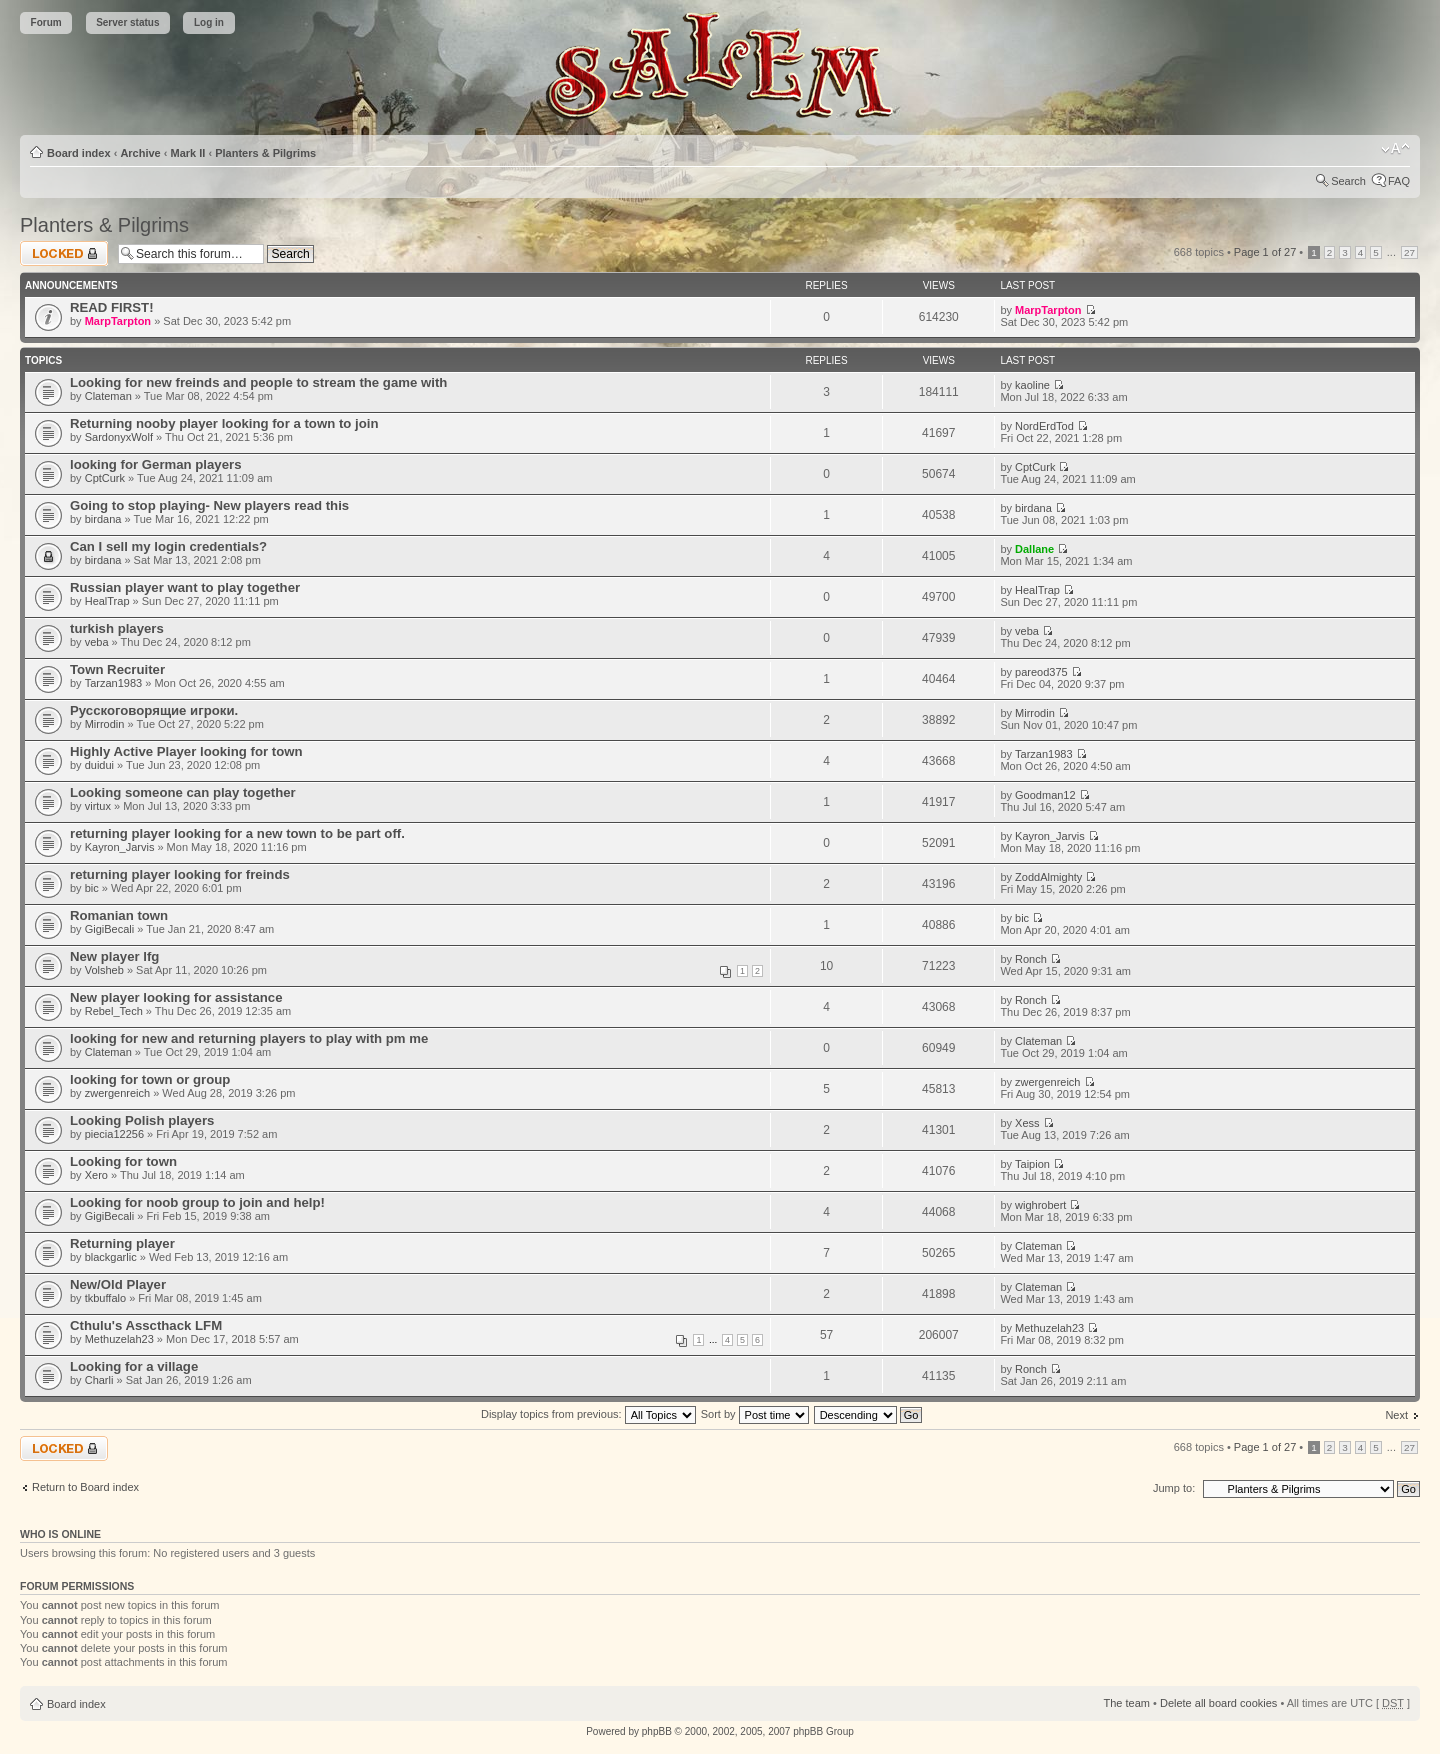 This screenshot has width=1440, height=1754. What do you see at coordinates (1034, 549) in the screenshot?
I see `Dallane` at bounding box center [1034, 549].